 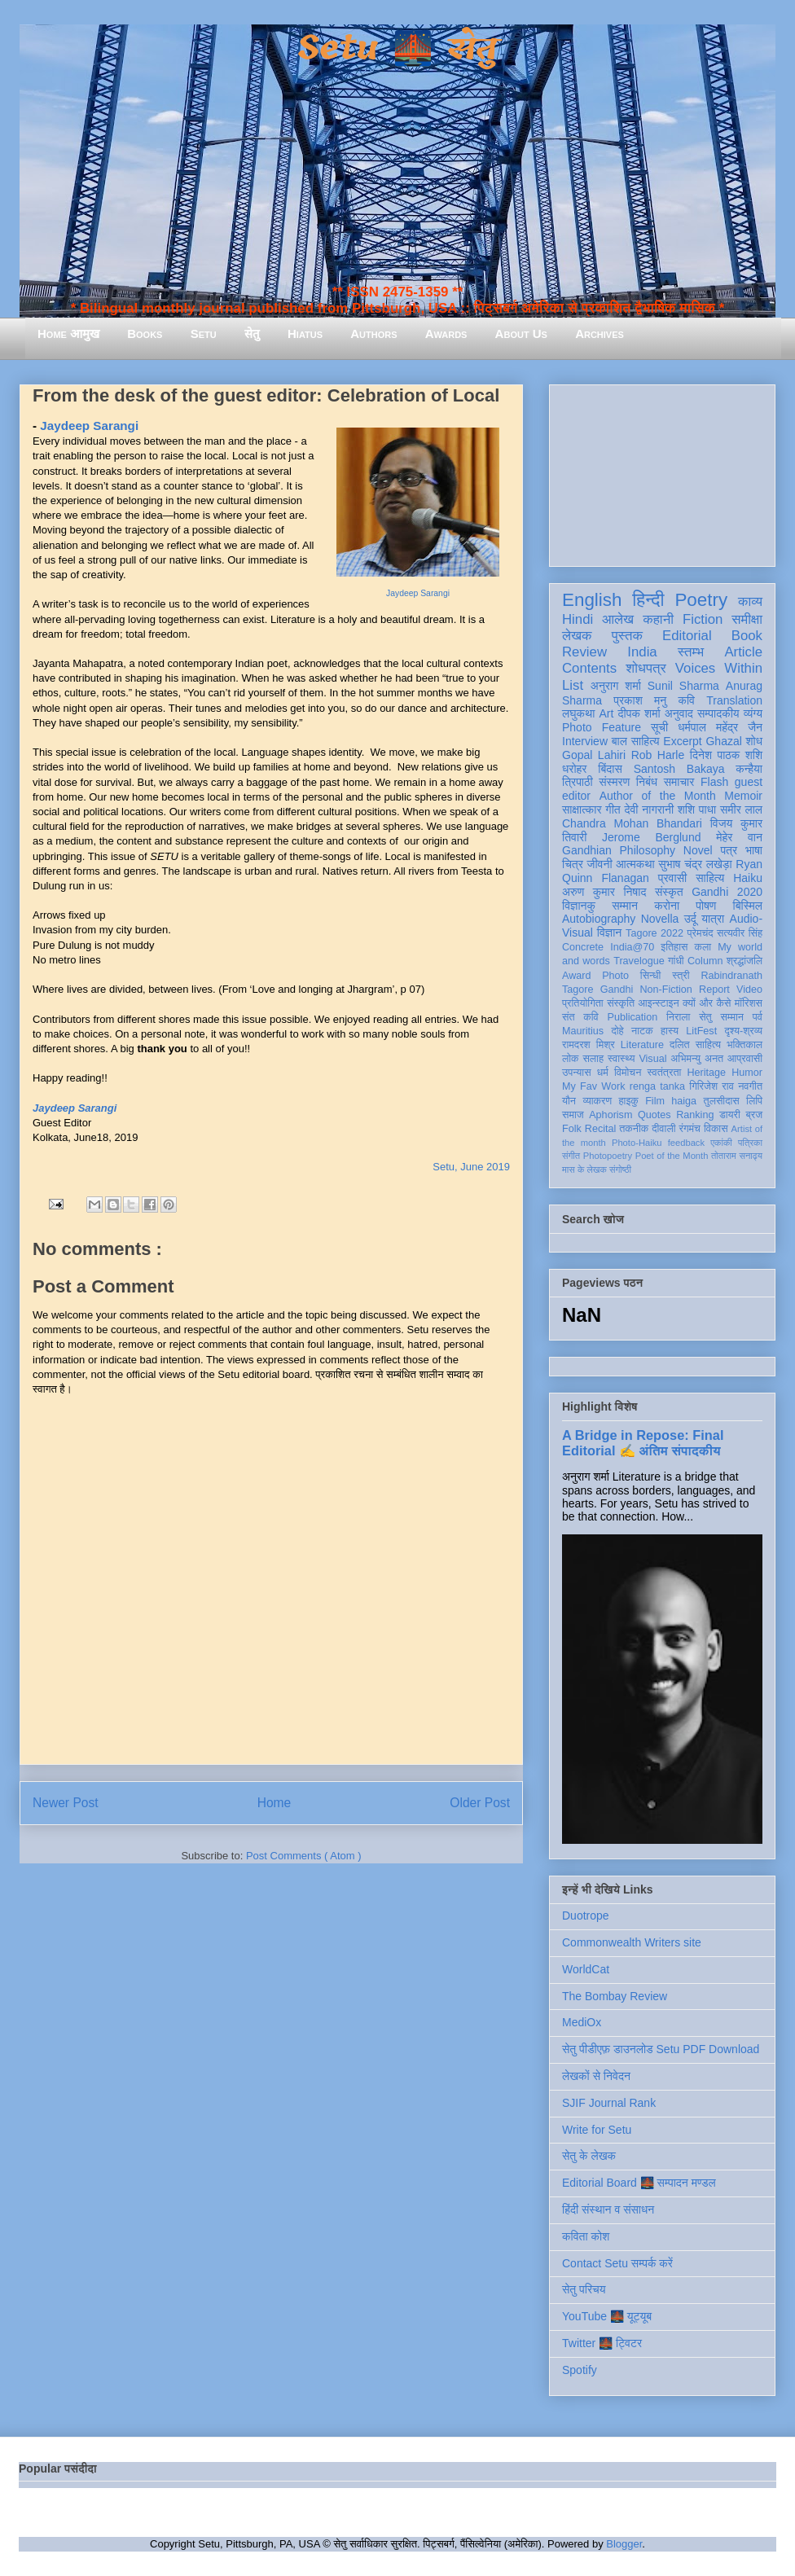 What do you see at coordinates (607, 2316) in the screenshot?
I see `YouTube 🌉 यूट्यूब` at bounding box center [607, 2316].